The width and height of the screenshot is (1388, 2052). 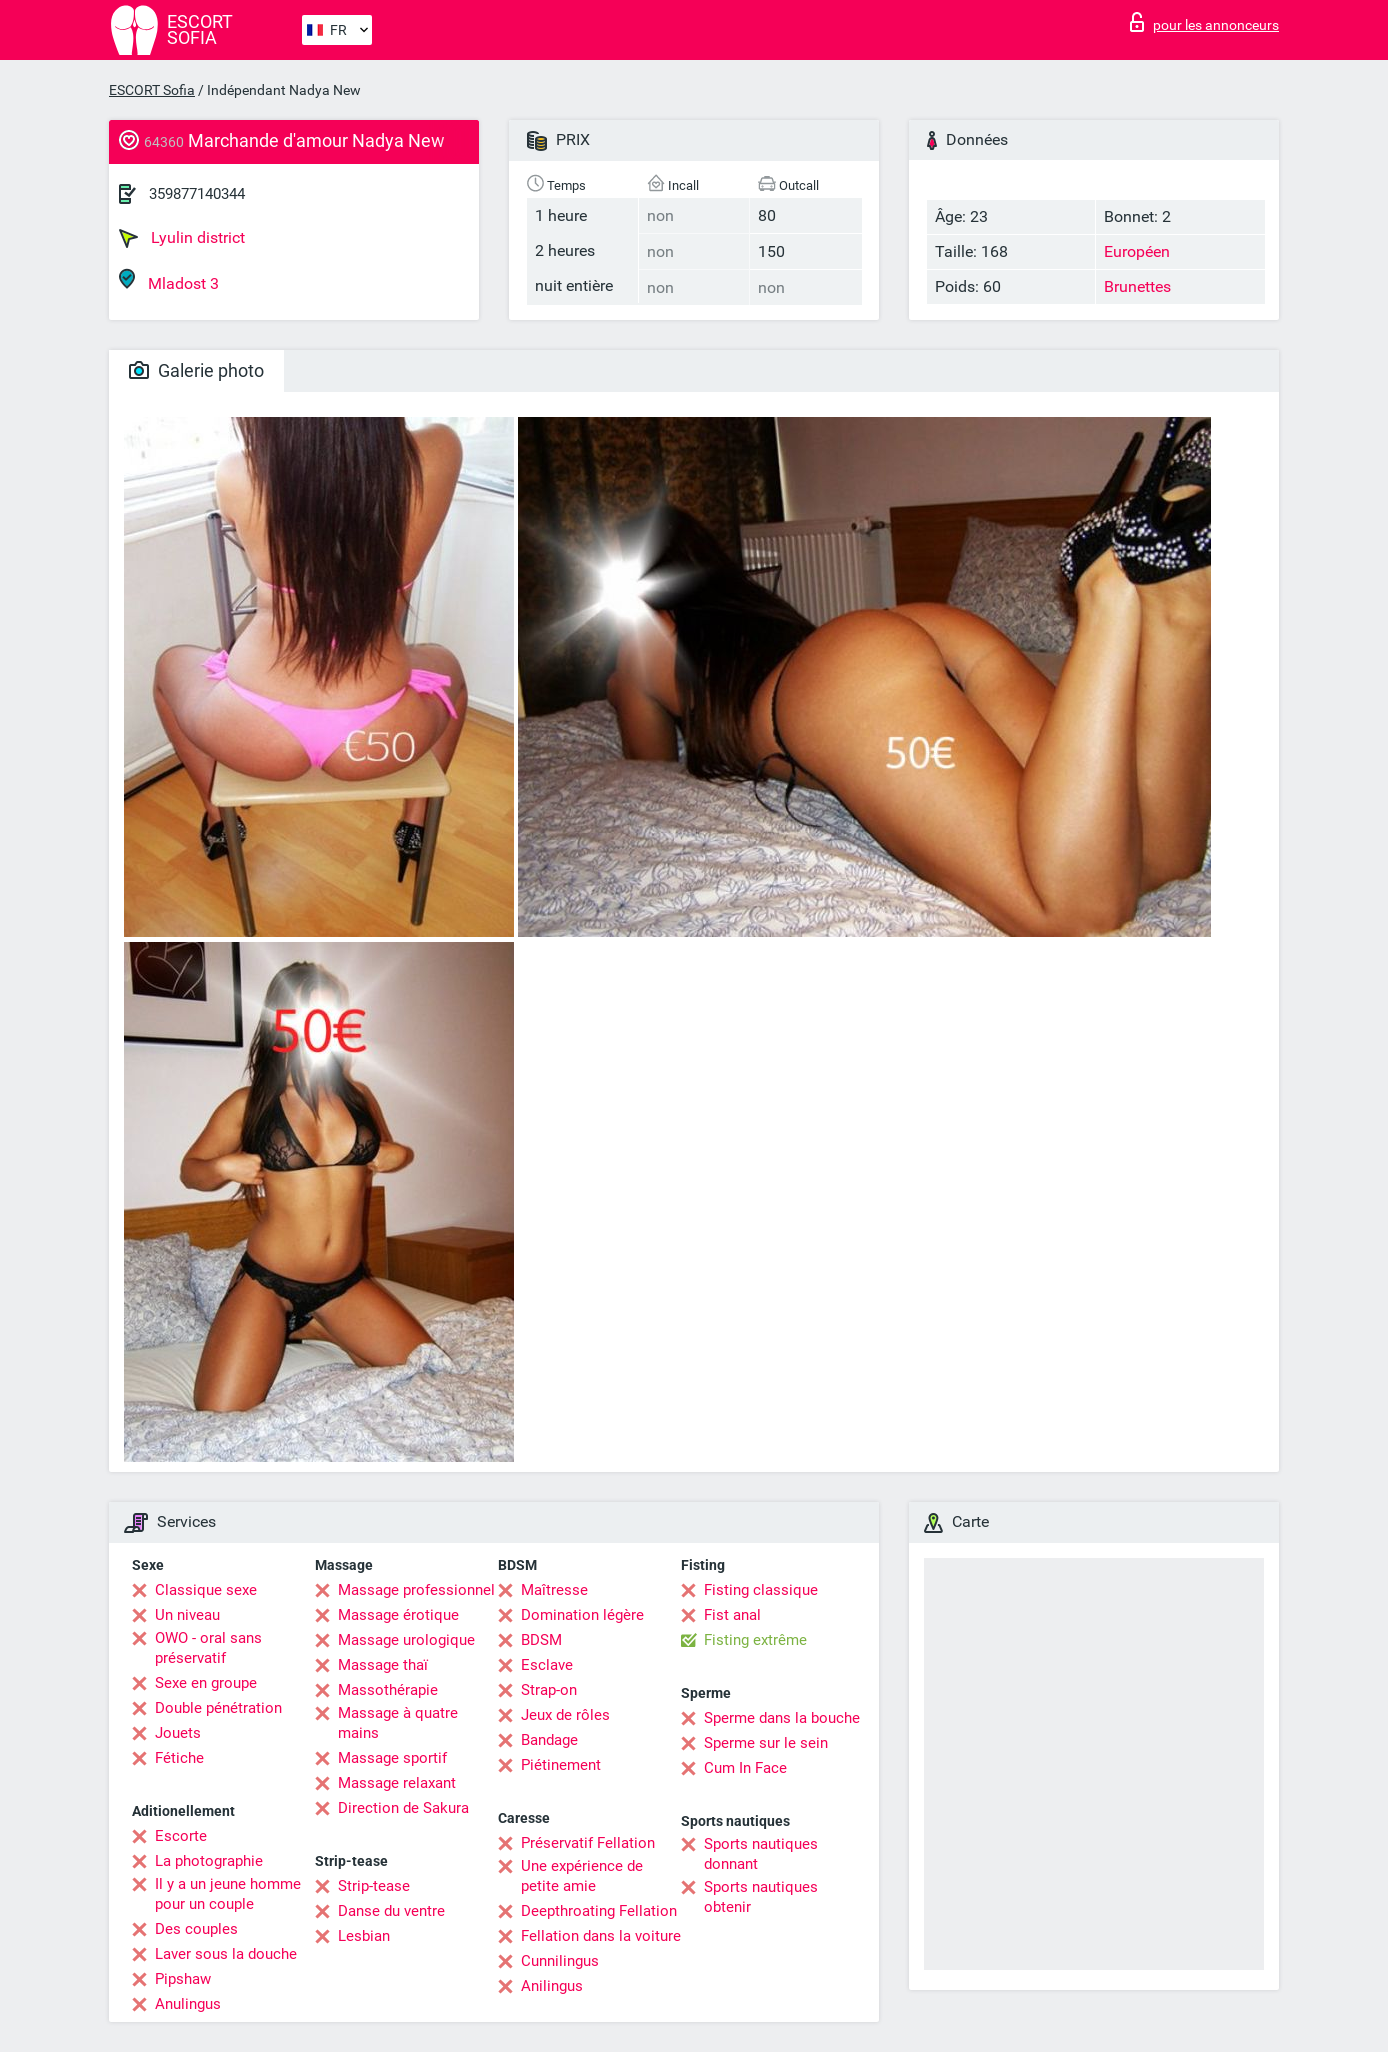 I want to click on Strip-tease, so click(x=374, y=1886).